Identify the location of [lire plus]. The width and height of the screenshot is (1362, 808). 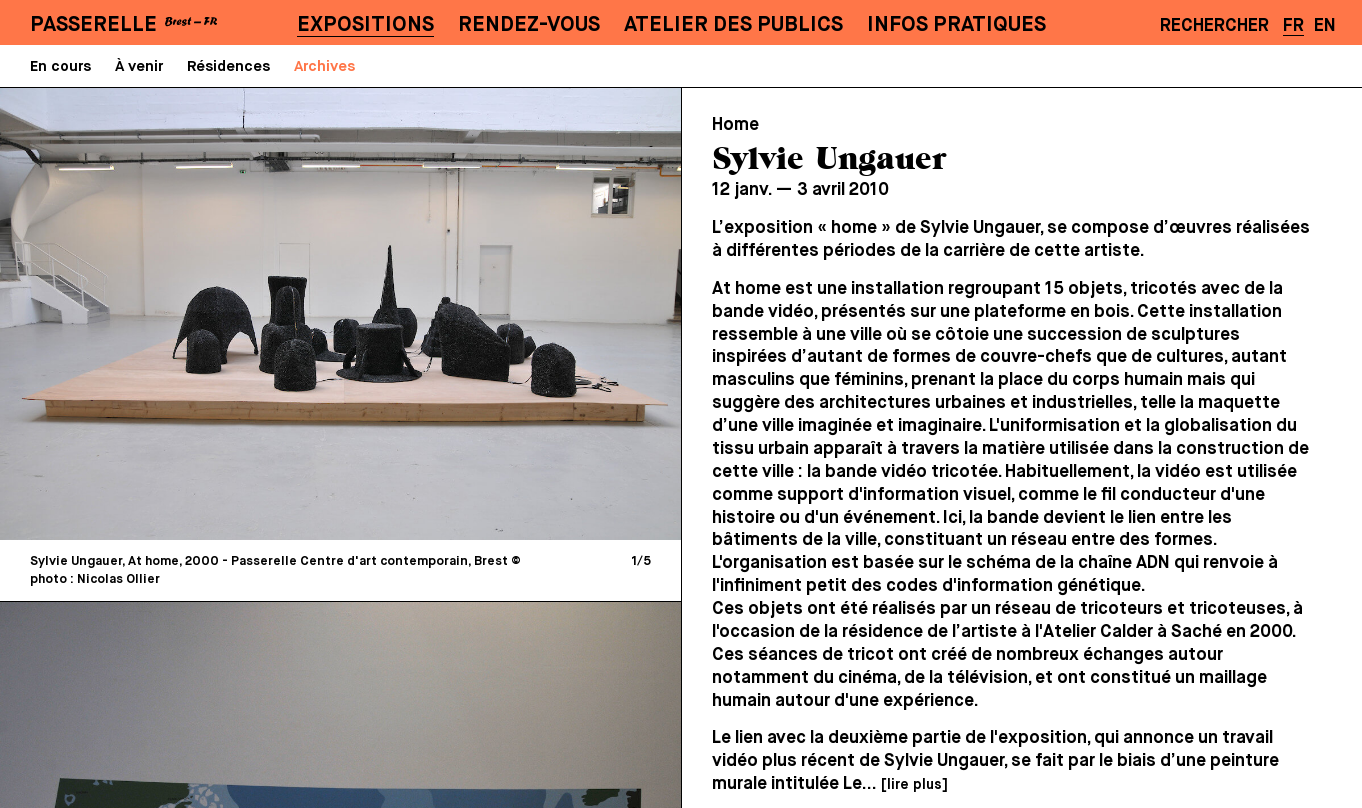
(914, 785).